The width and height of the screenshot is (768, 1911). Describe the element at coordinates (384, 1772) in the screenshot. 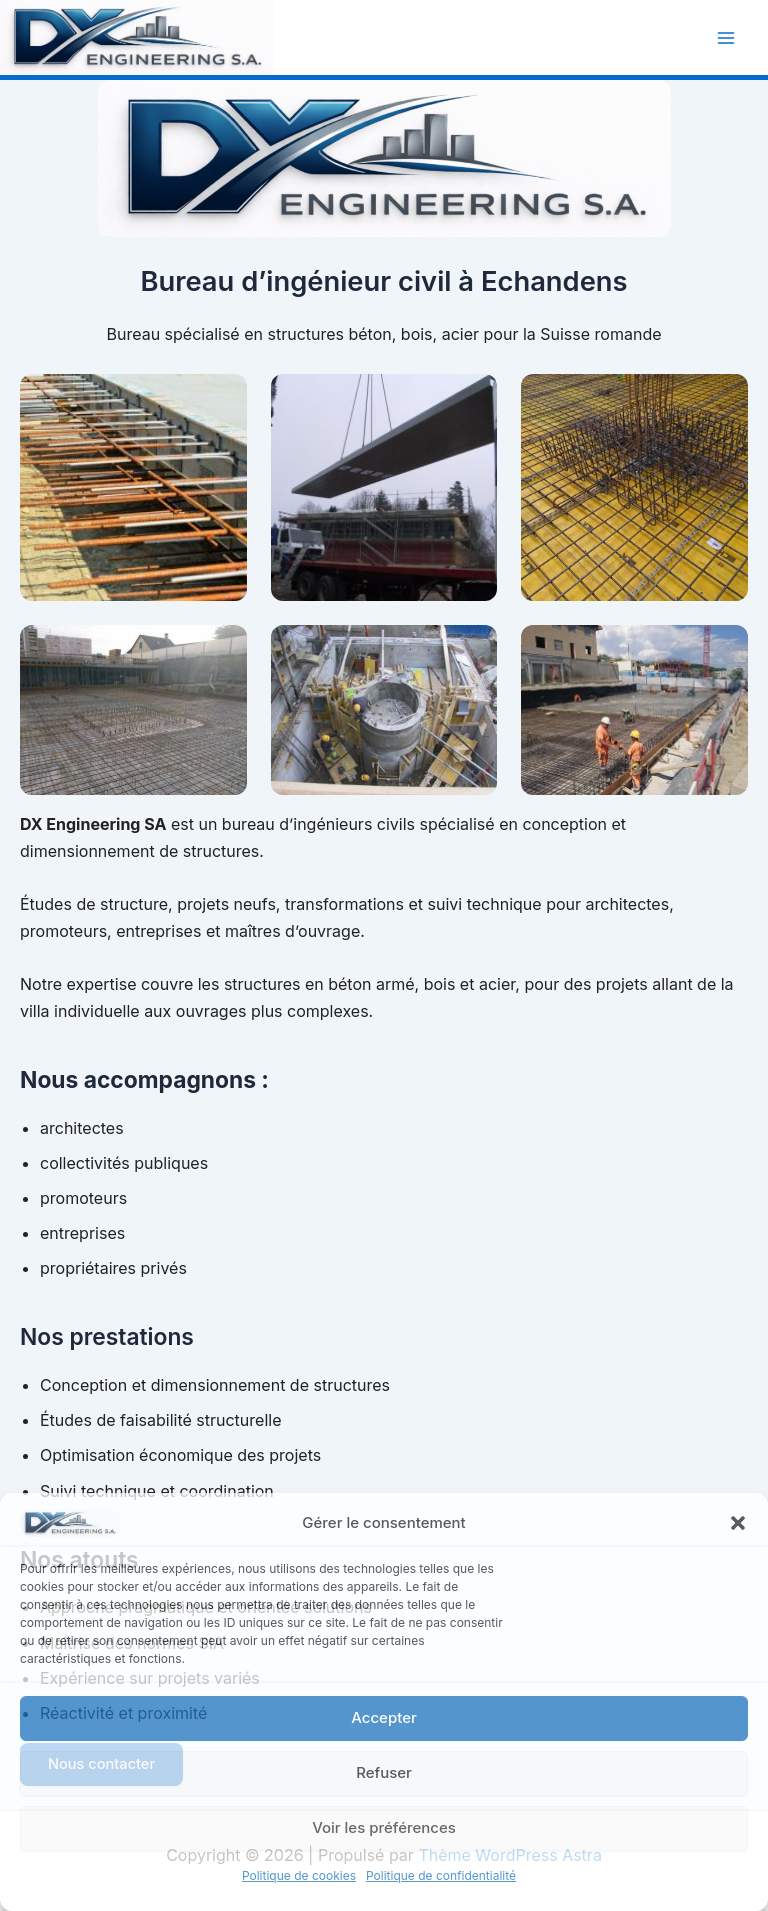

I see `Refuser` at that location.